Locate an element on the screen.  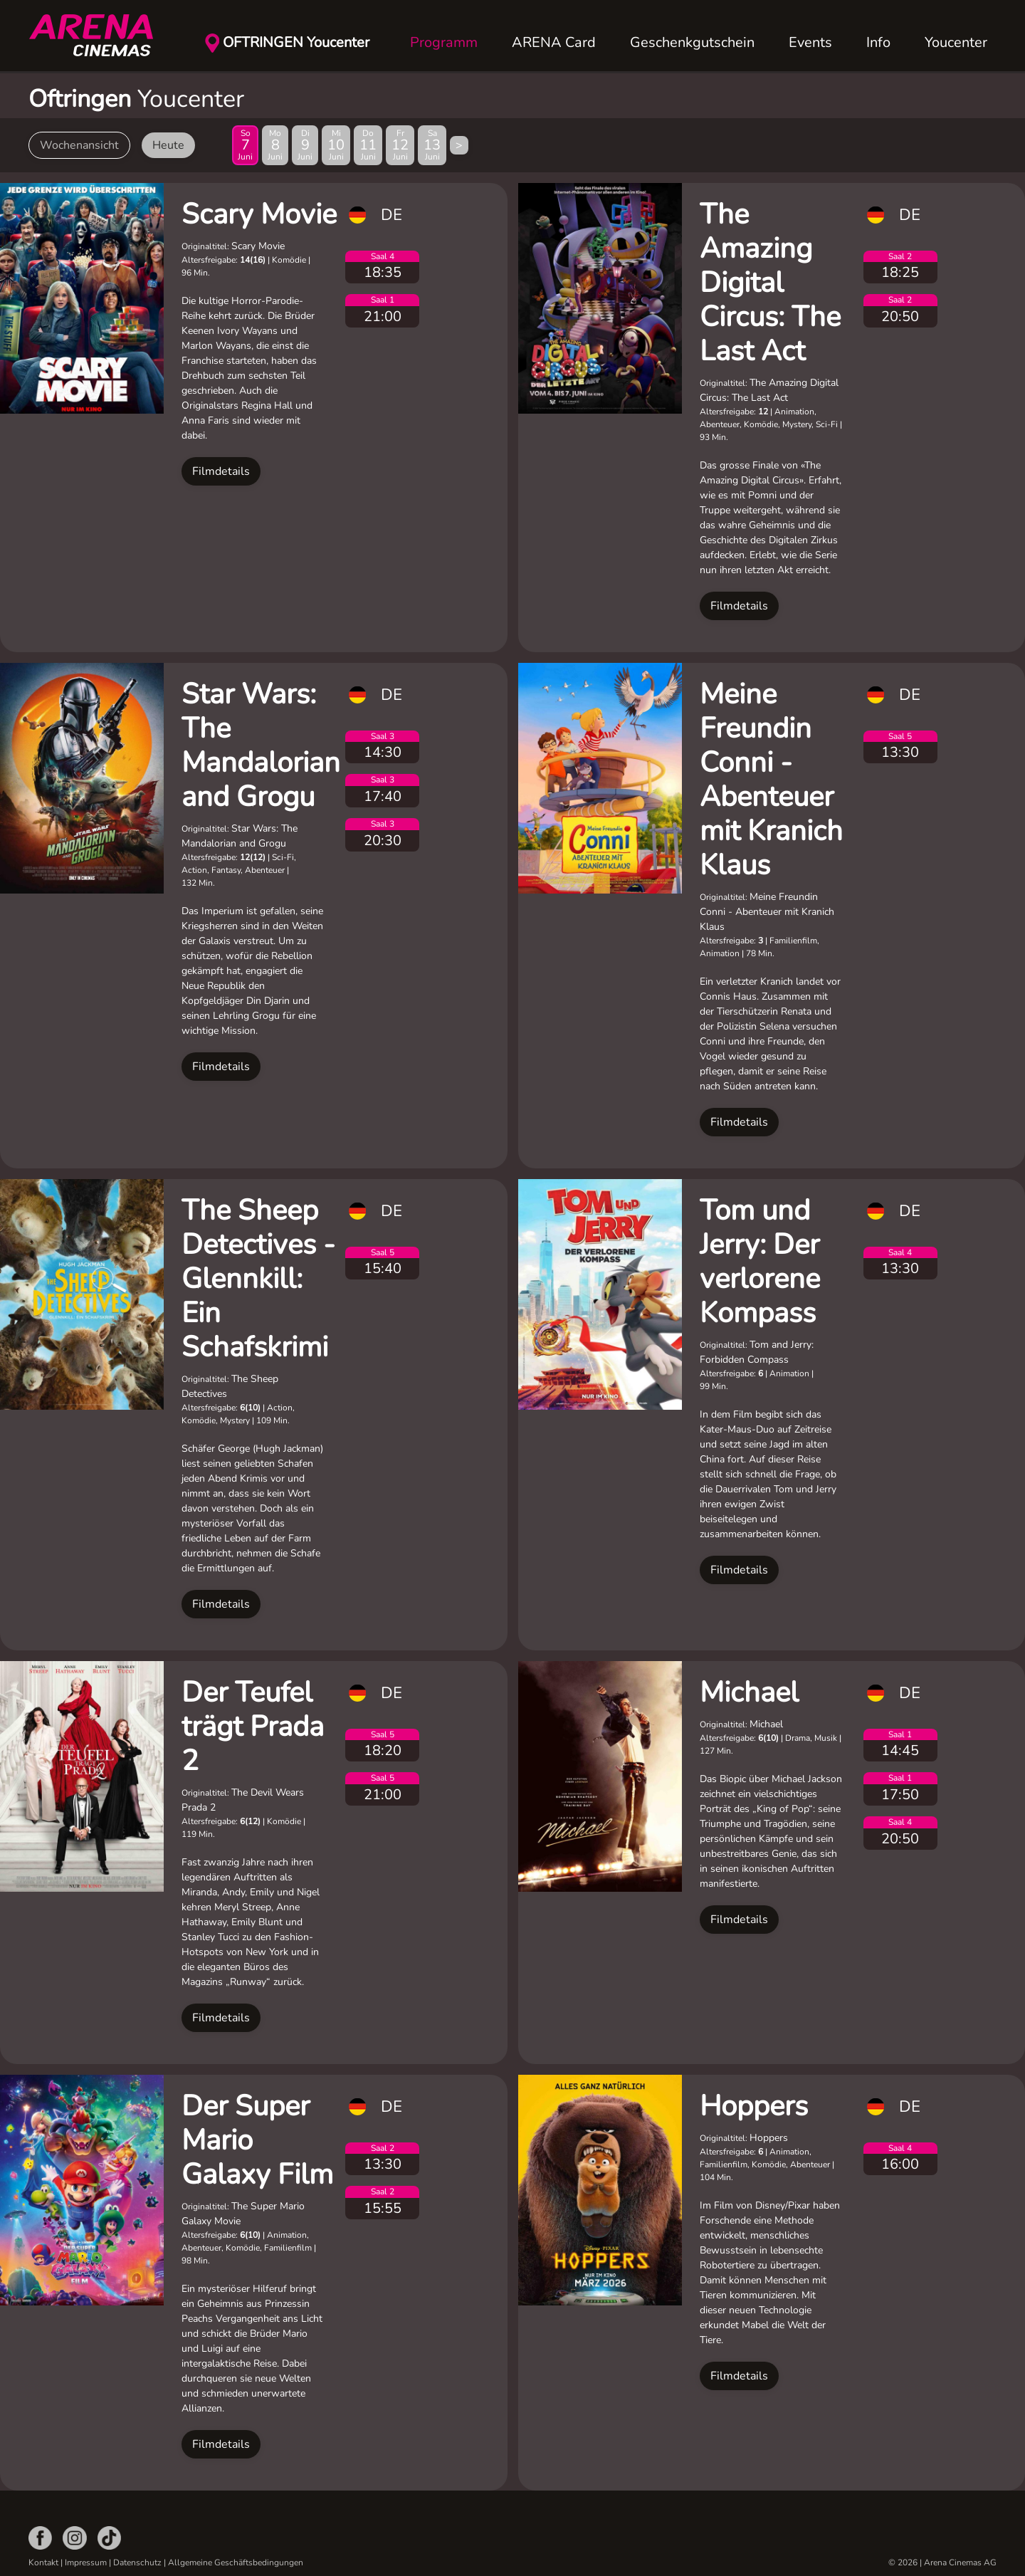
Datenschutz is located at coordinates (137, 2562).